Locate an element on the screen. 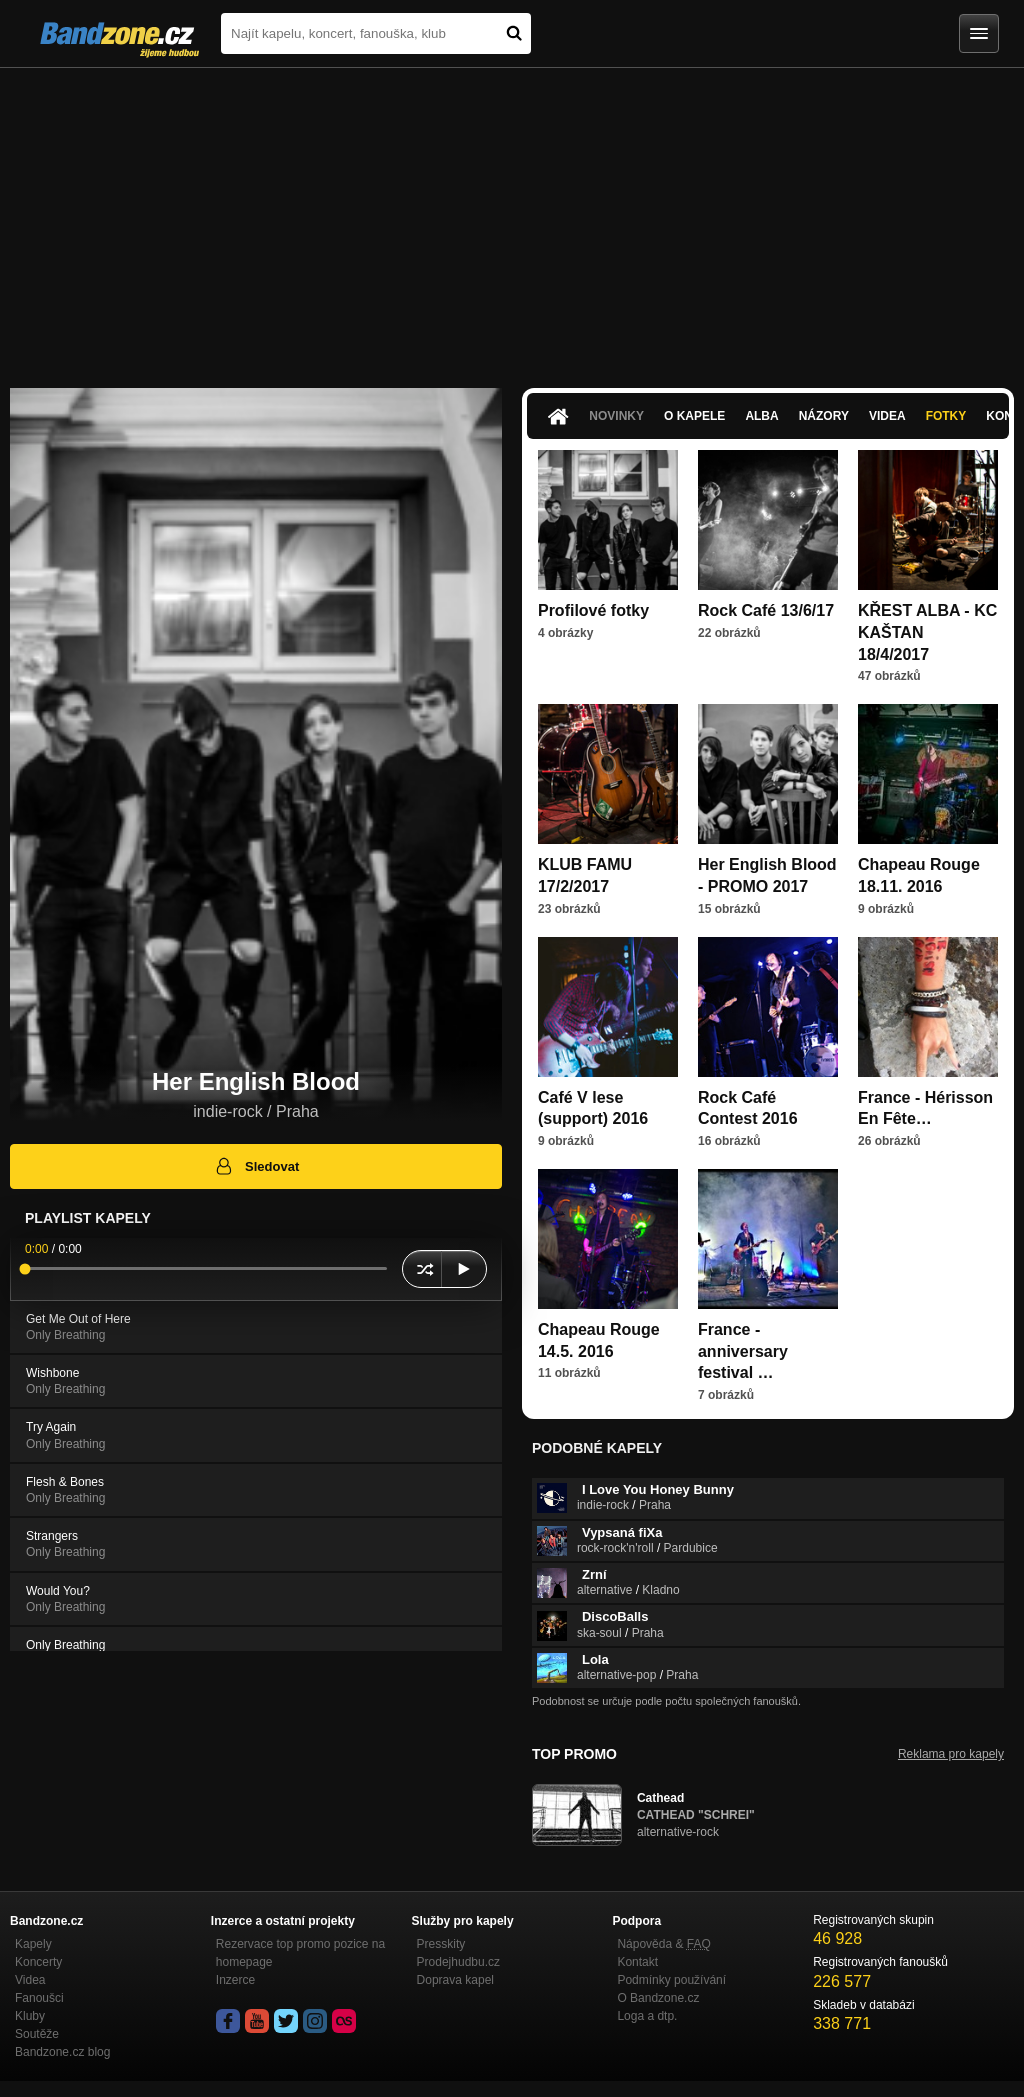 This screenshot has width=1024, height=2097. Fanoušci is located at coordinates (39, 1998).